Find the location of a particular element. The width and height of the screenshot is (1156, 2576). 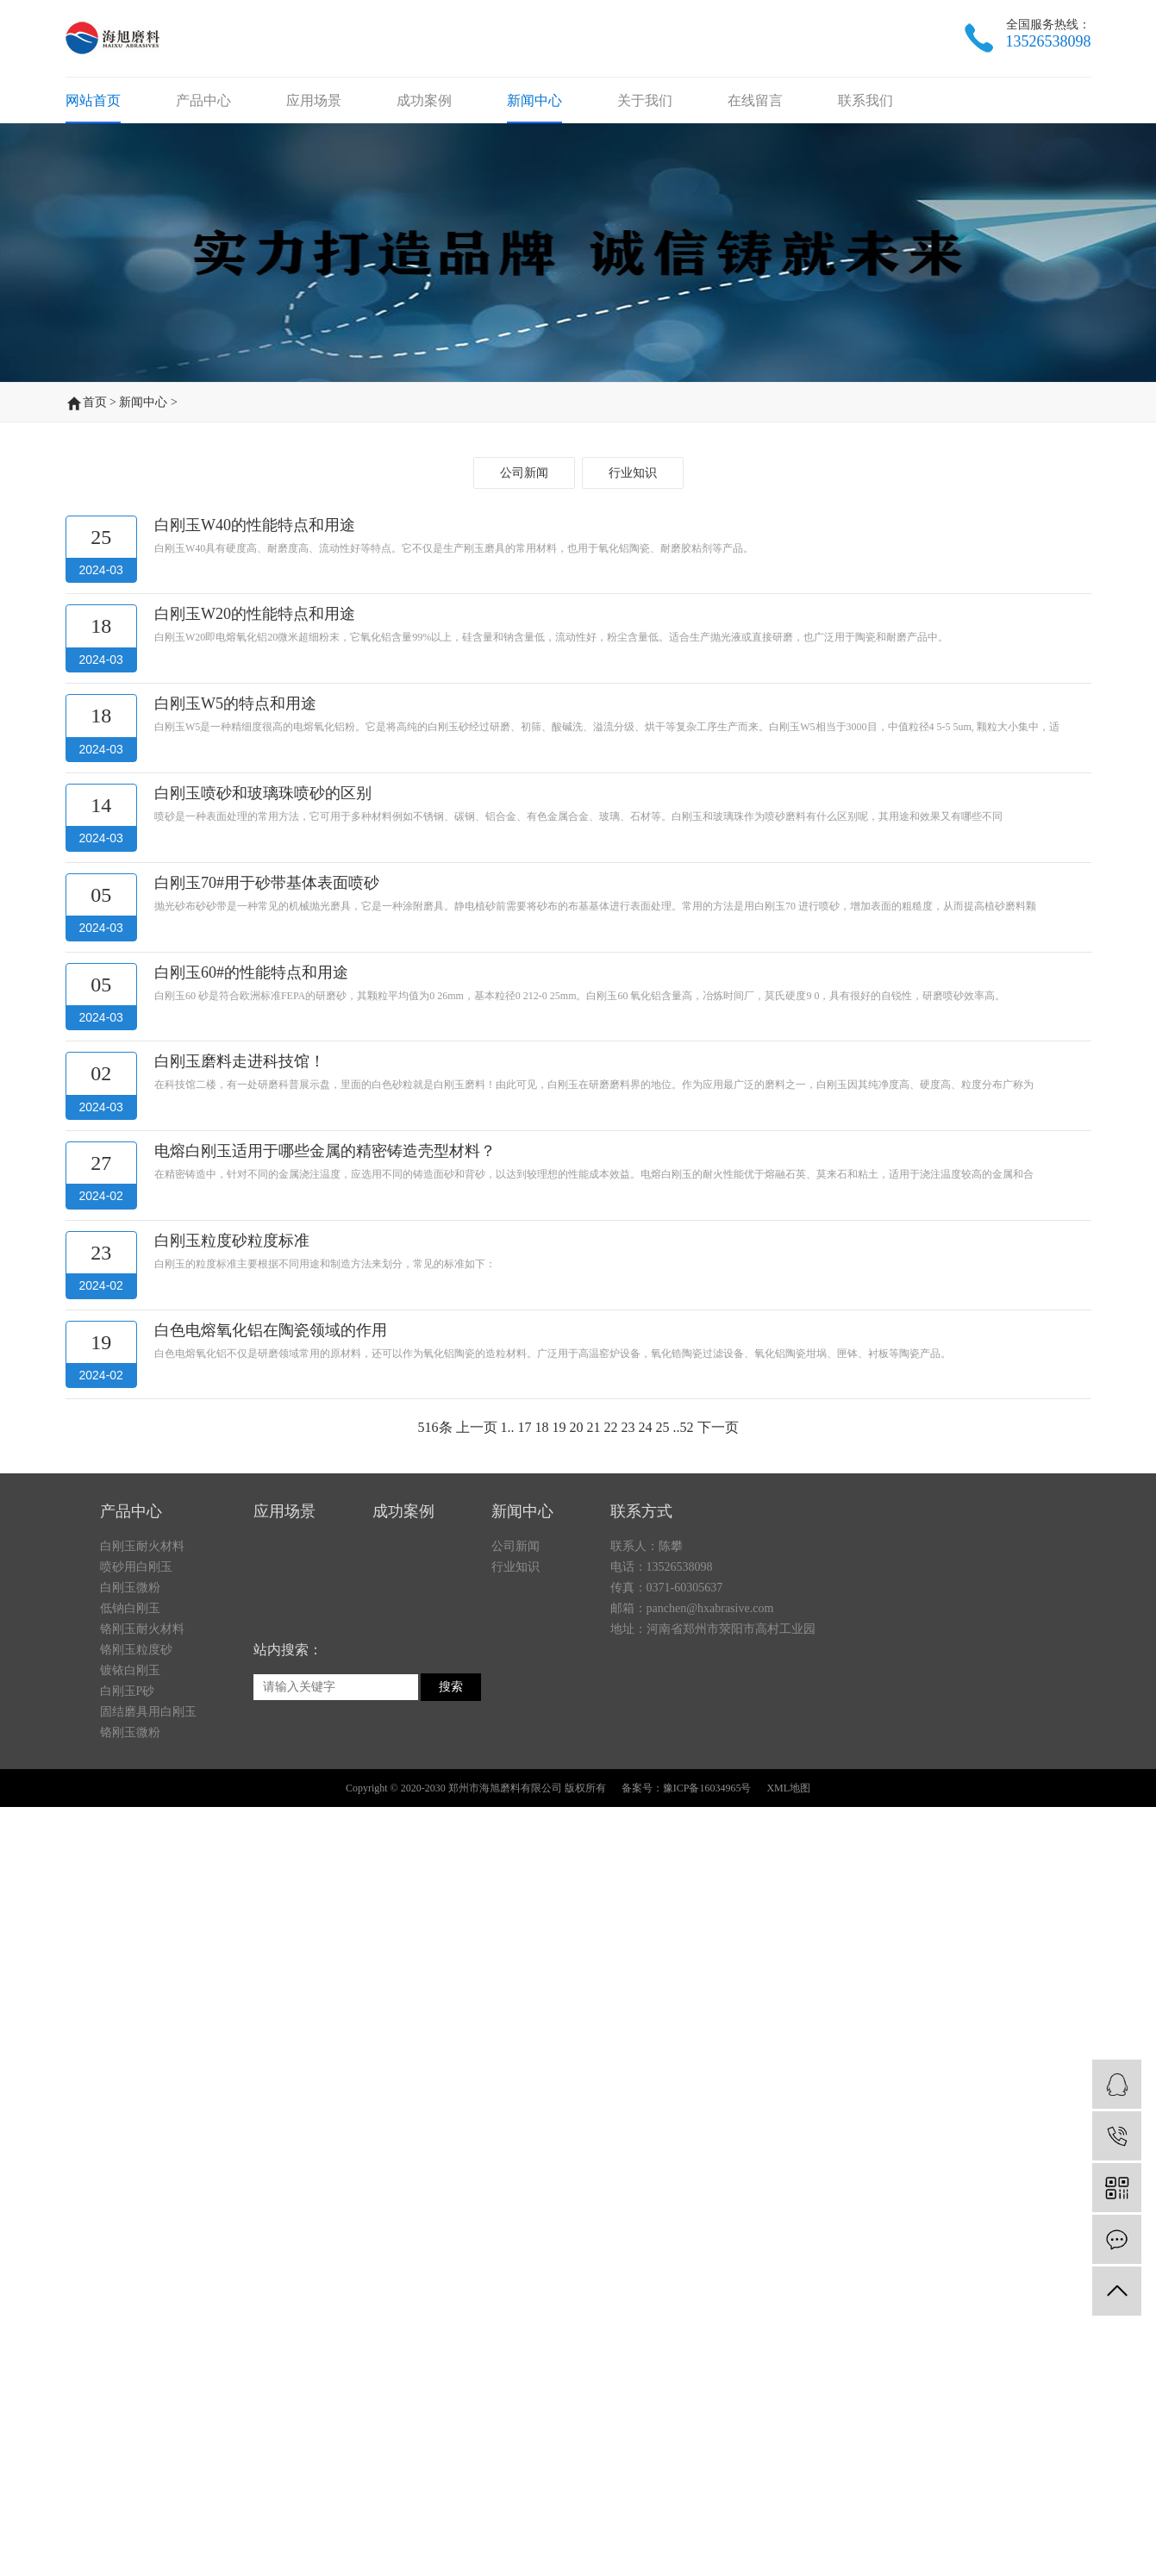

关于我们 is located at coordinates (644, 136).